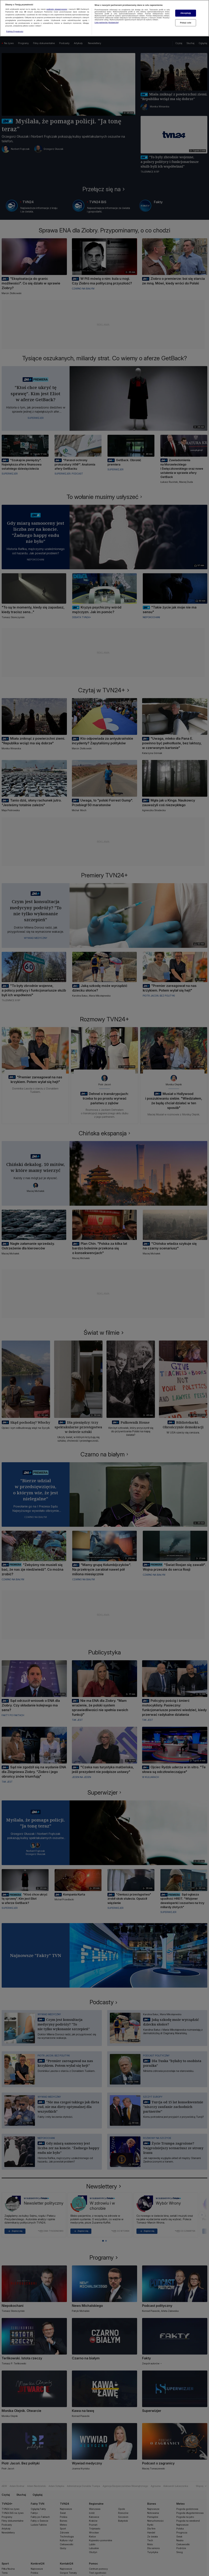  Describe the element at coordinates (185, 13) in the screenshot. I see `Akceptuję` at that location.